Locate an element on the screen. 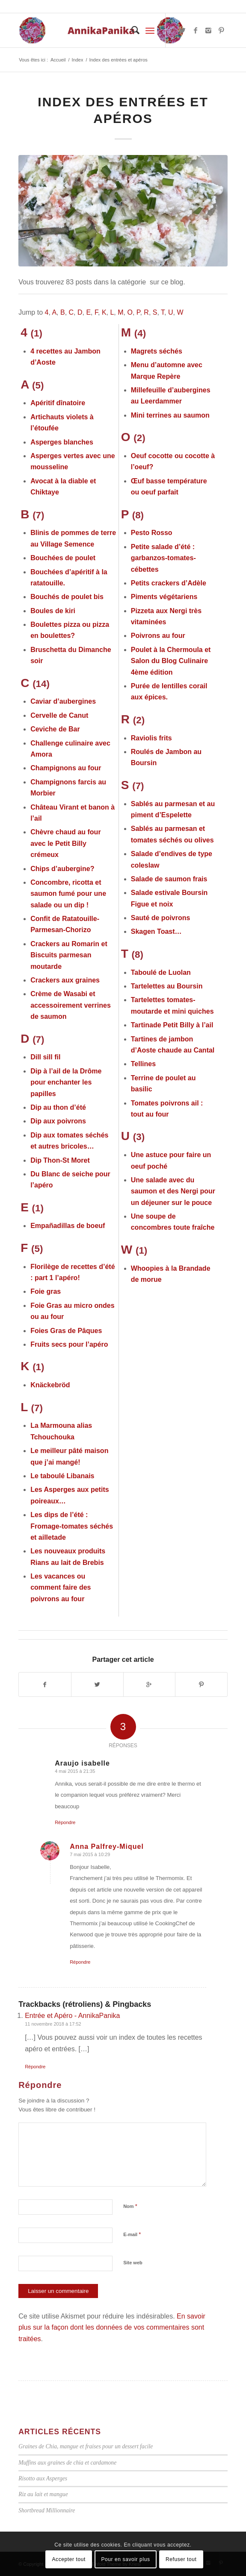 The width and height of the screenshot is (246, 2576). Une salade avec du saumon et des Nergi pour un déjeuner sur le pouce is located at coordinates (173, 1191).